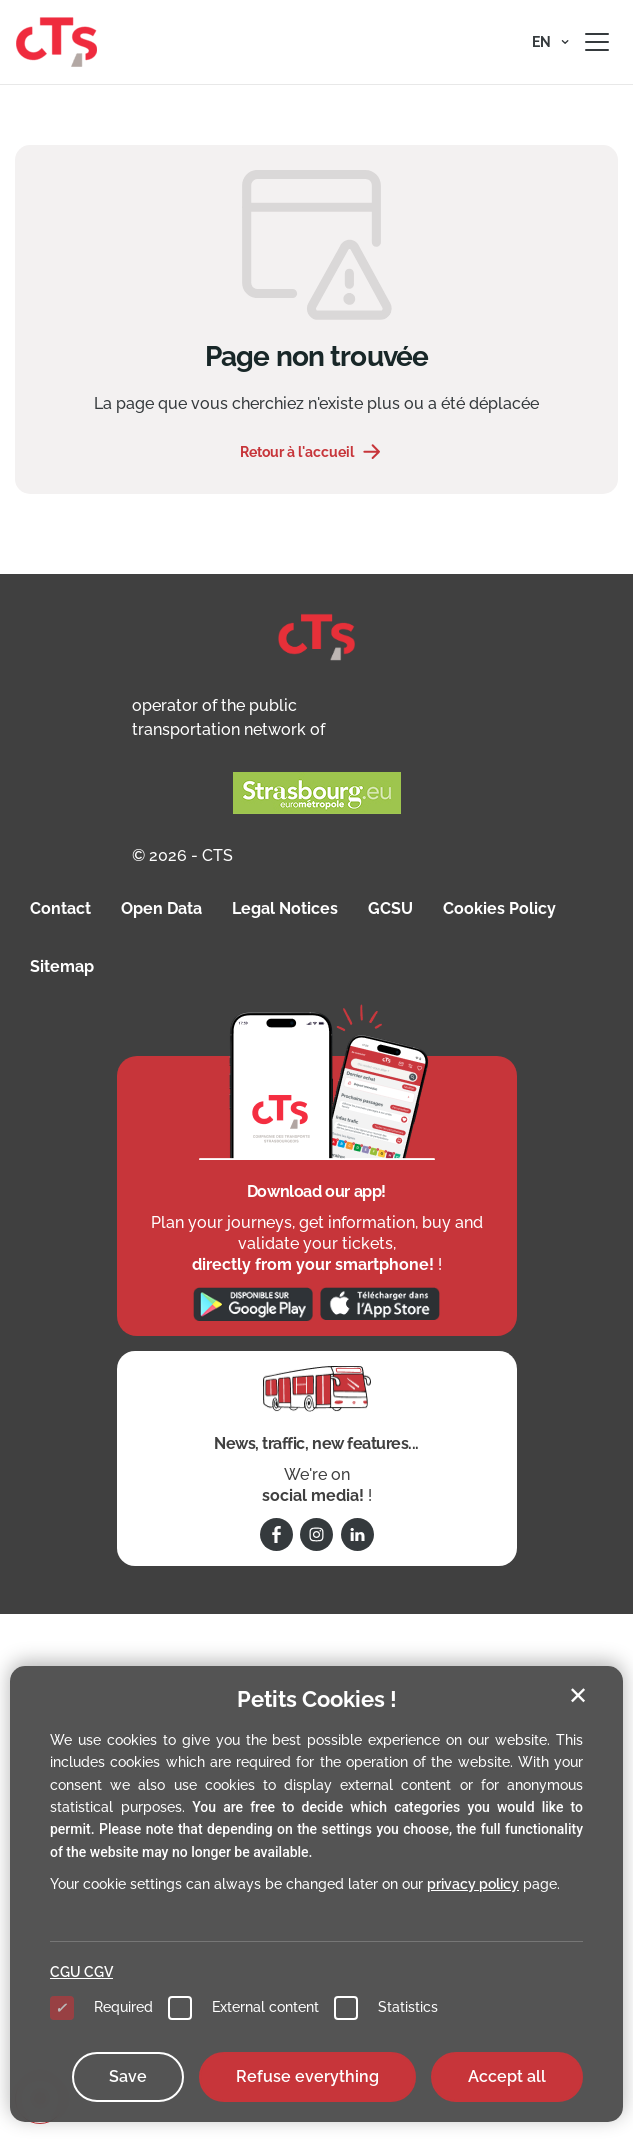 The image size is (633, 2139). Describe the element at coordinates (317, 1699) in the screenshot. I see `Petits Cookies !` at that location.